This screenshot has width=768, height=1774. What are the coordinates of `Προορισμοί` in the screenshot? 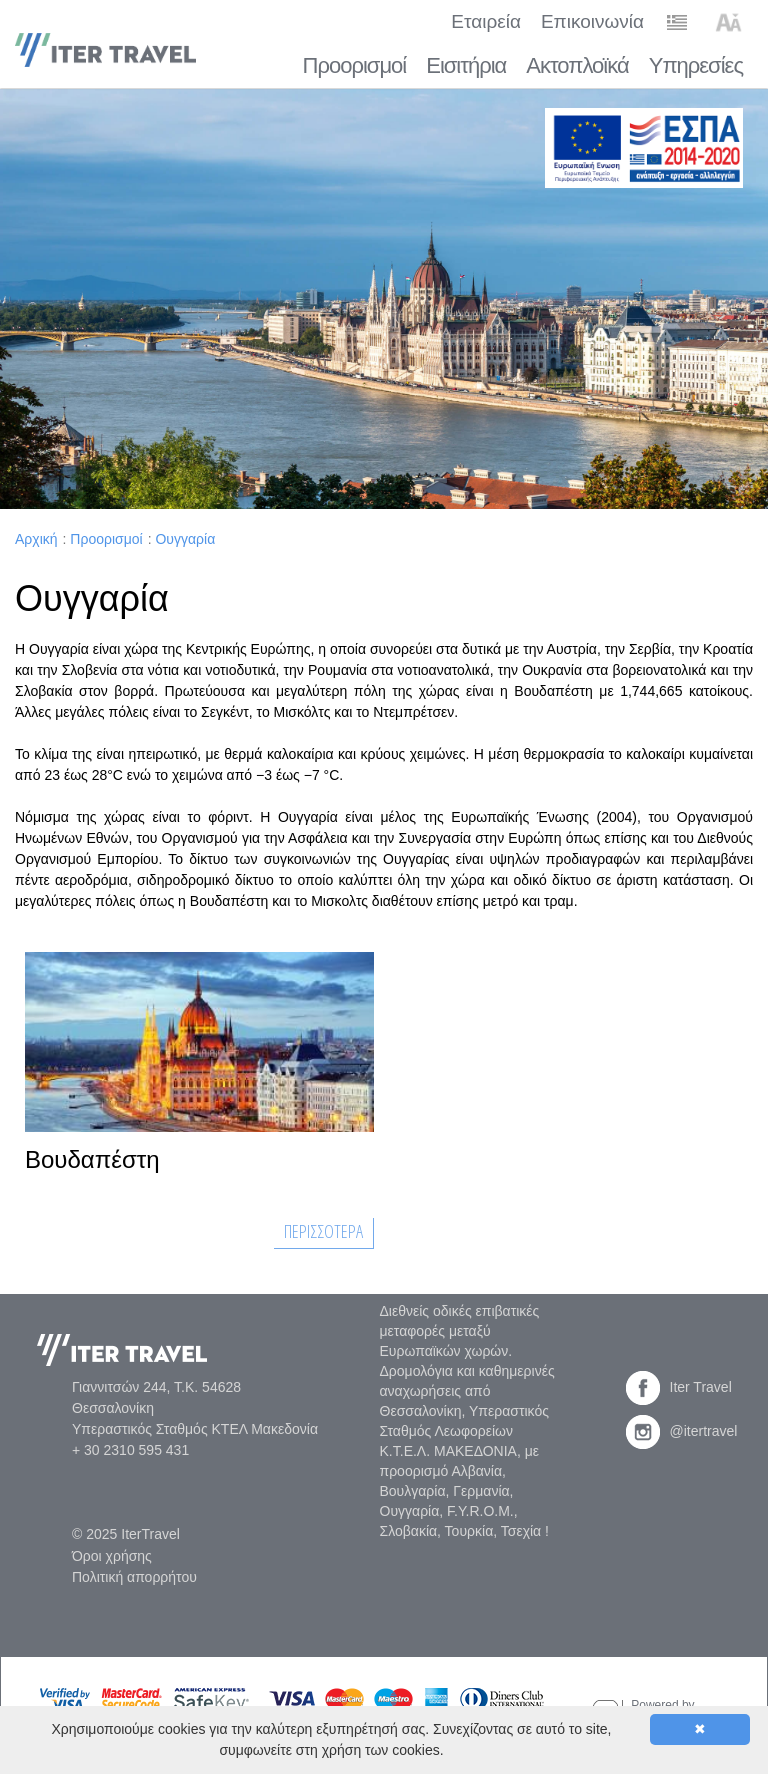 It's located at (106, 539).